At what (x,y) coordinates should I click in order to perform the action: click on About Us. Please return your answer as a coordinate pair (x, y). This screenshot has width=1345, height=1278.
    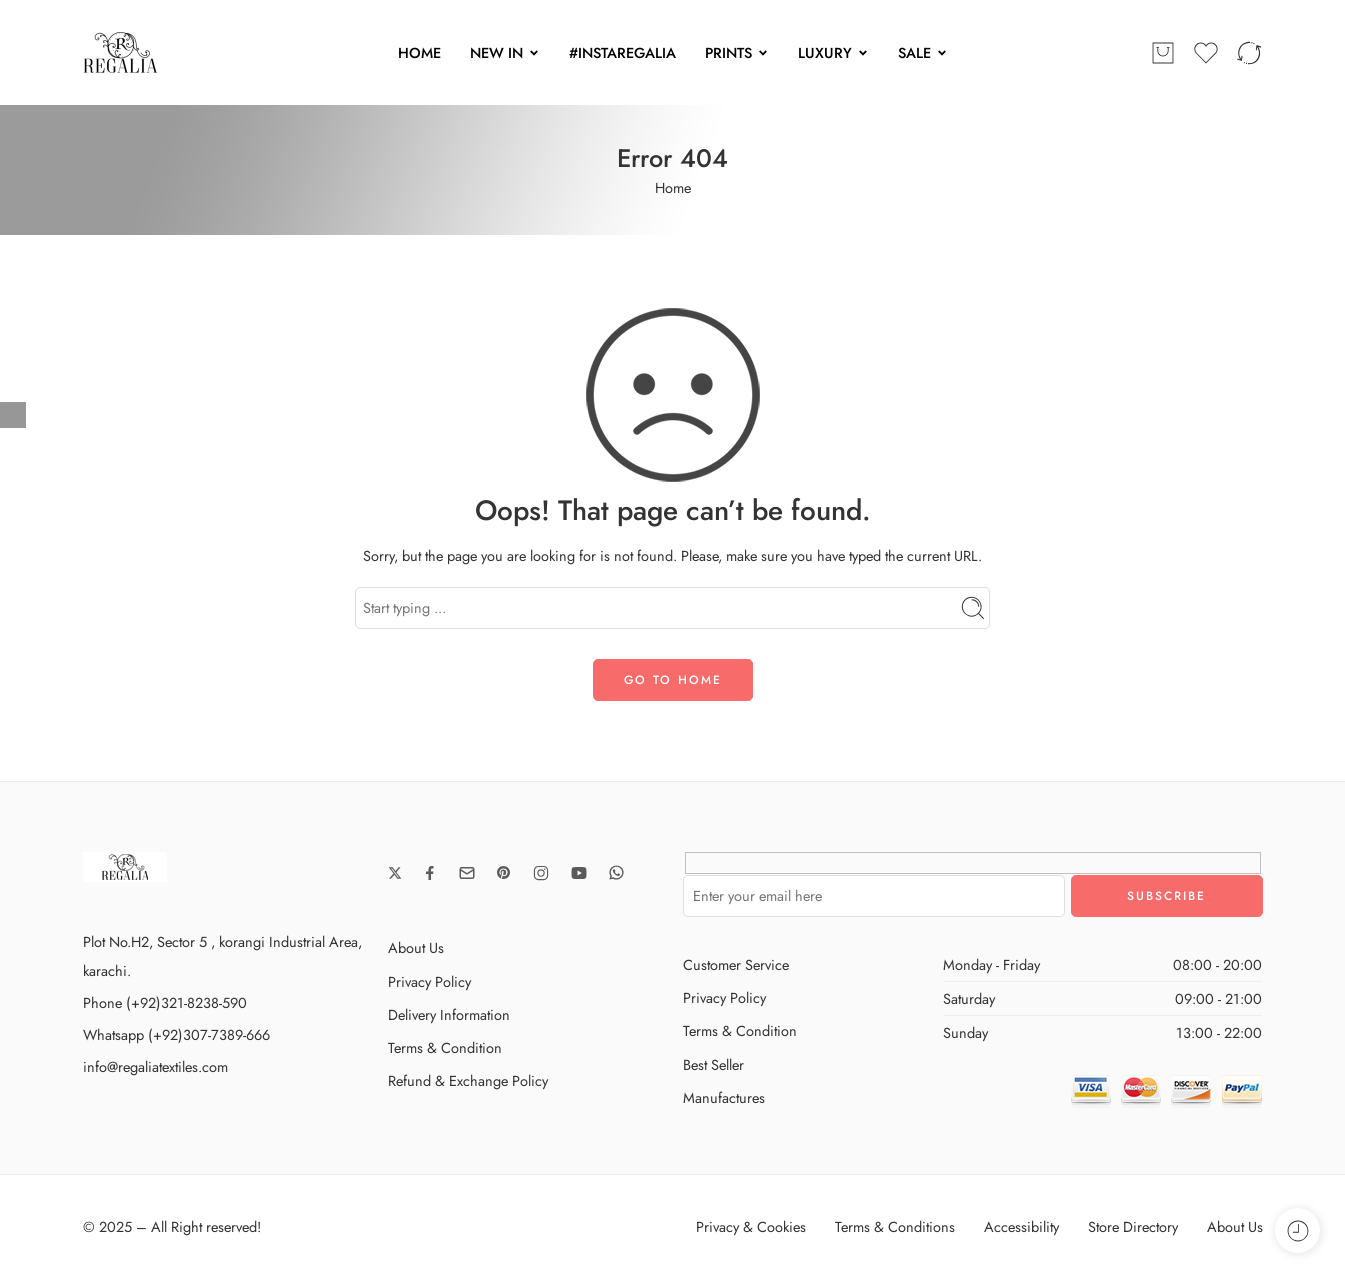
    Looking at the image, I should click on (416, 947).